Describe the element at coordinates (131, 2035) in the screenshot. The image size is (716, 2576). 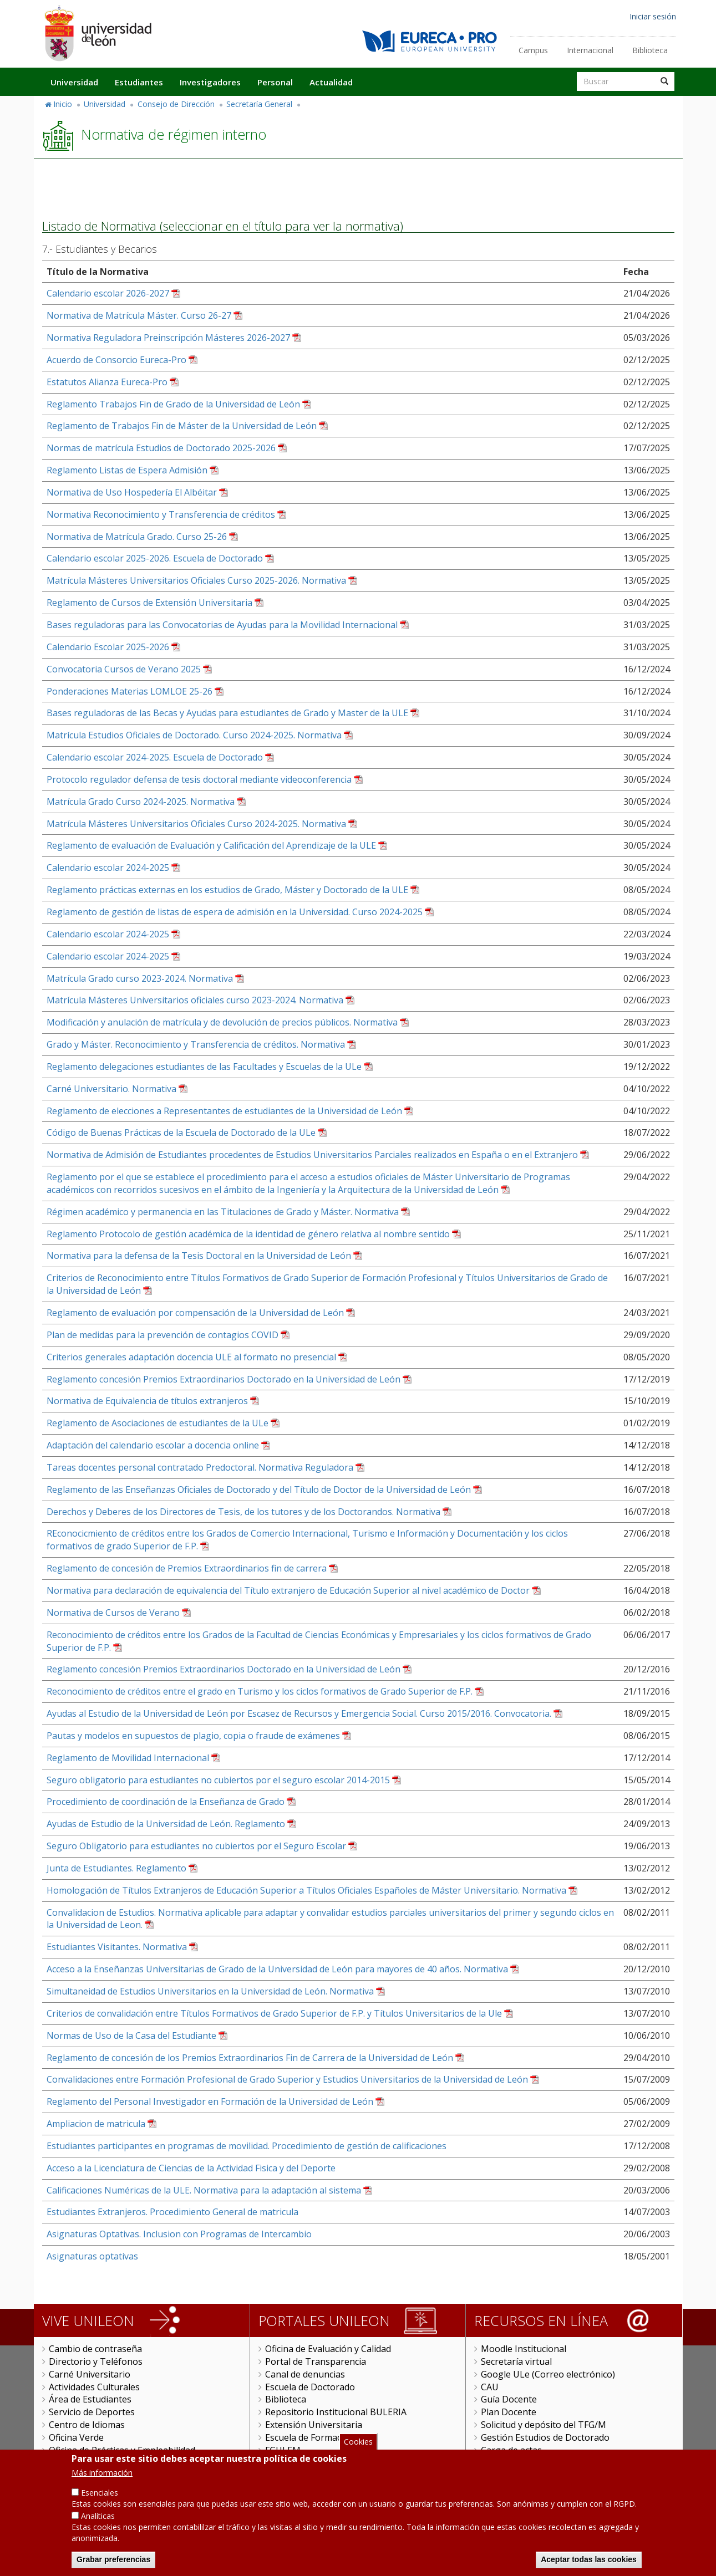
I see `Normas de Uso de la Casa del Estudiante` at that location.